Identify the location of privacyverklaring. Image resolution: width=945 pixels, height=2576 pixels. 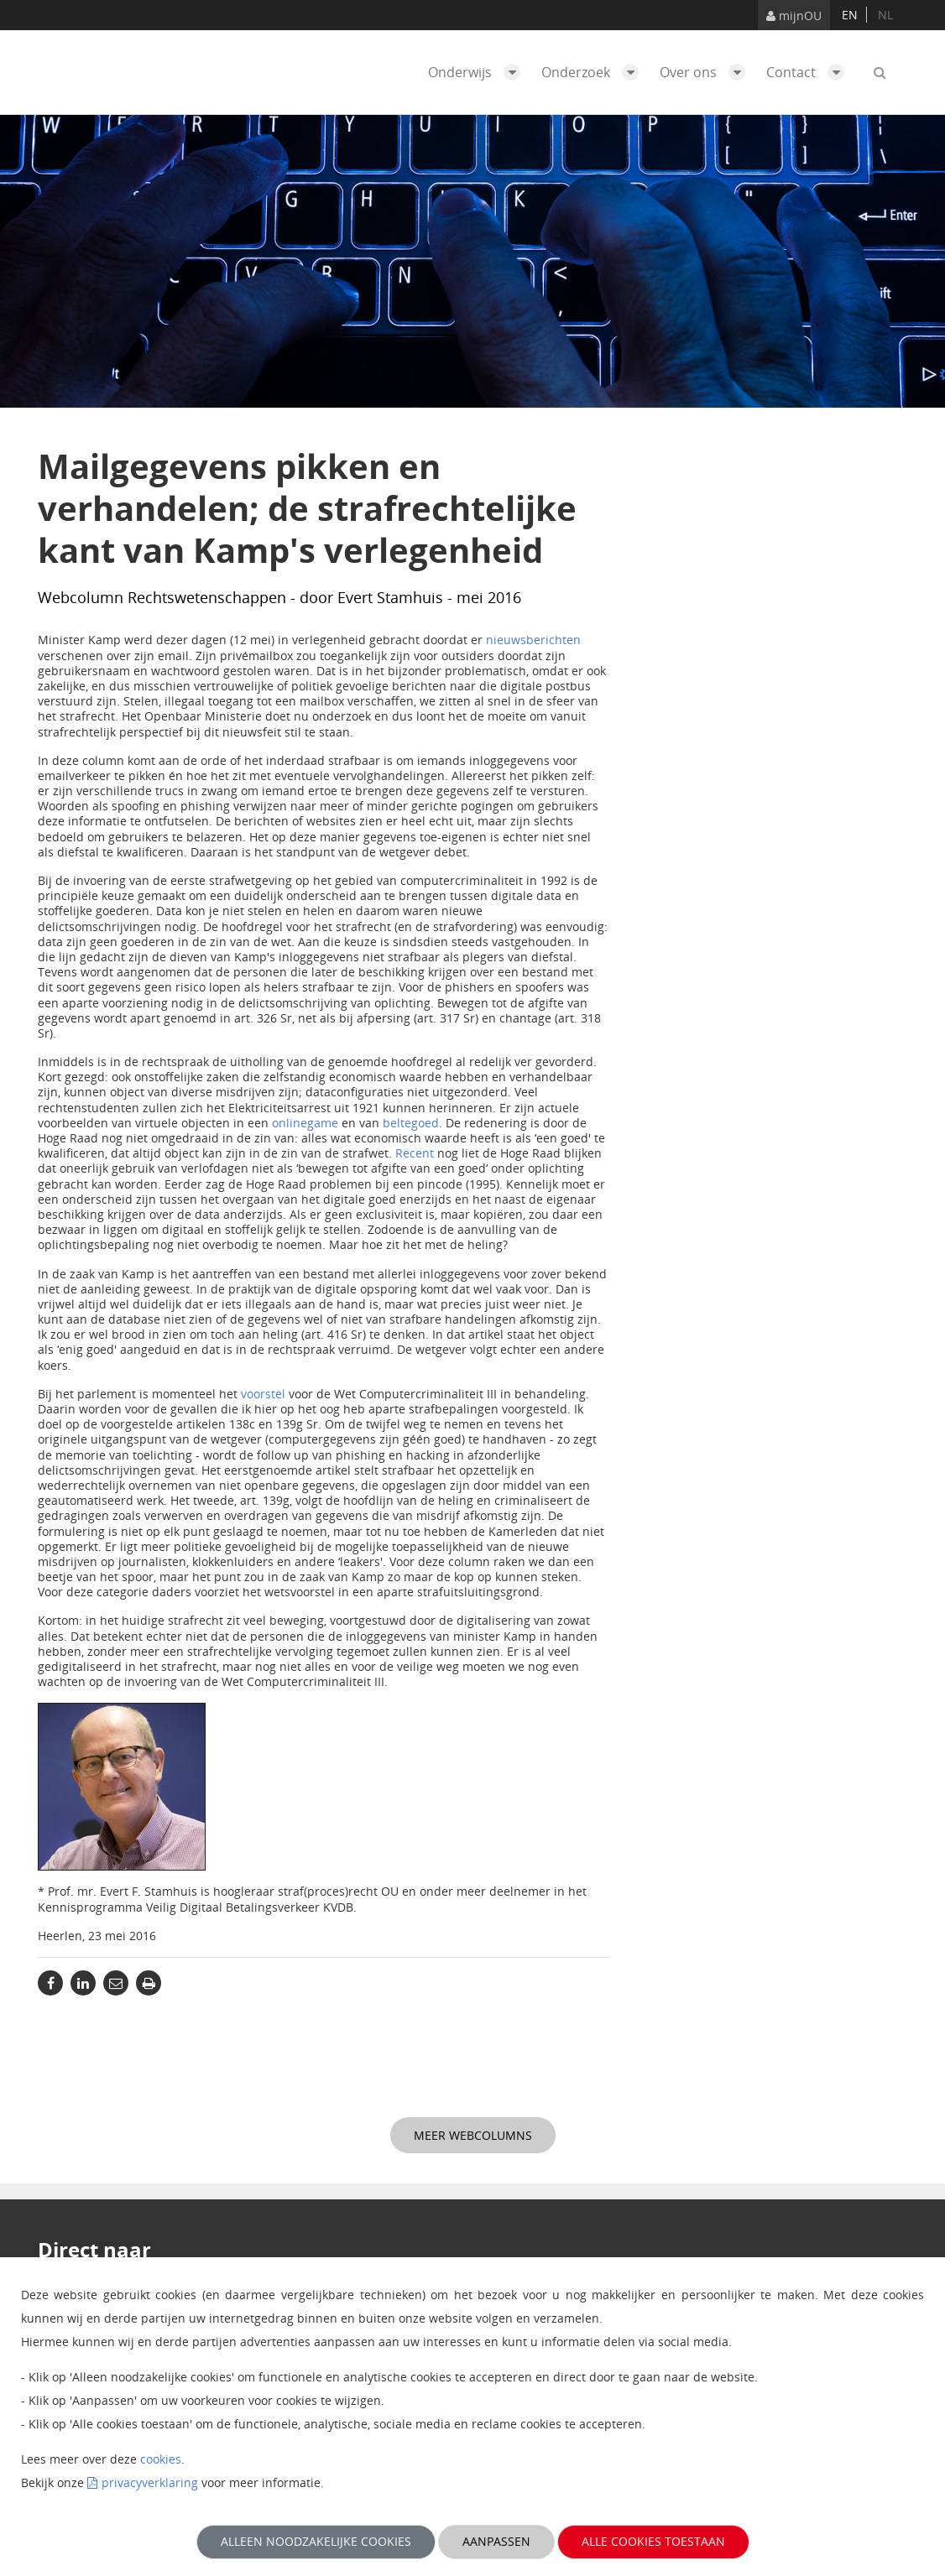
(150, 2482).